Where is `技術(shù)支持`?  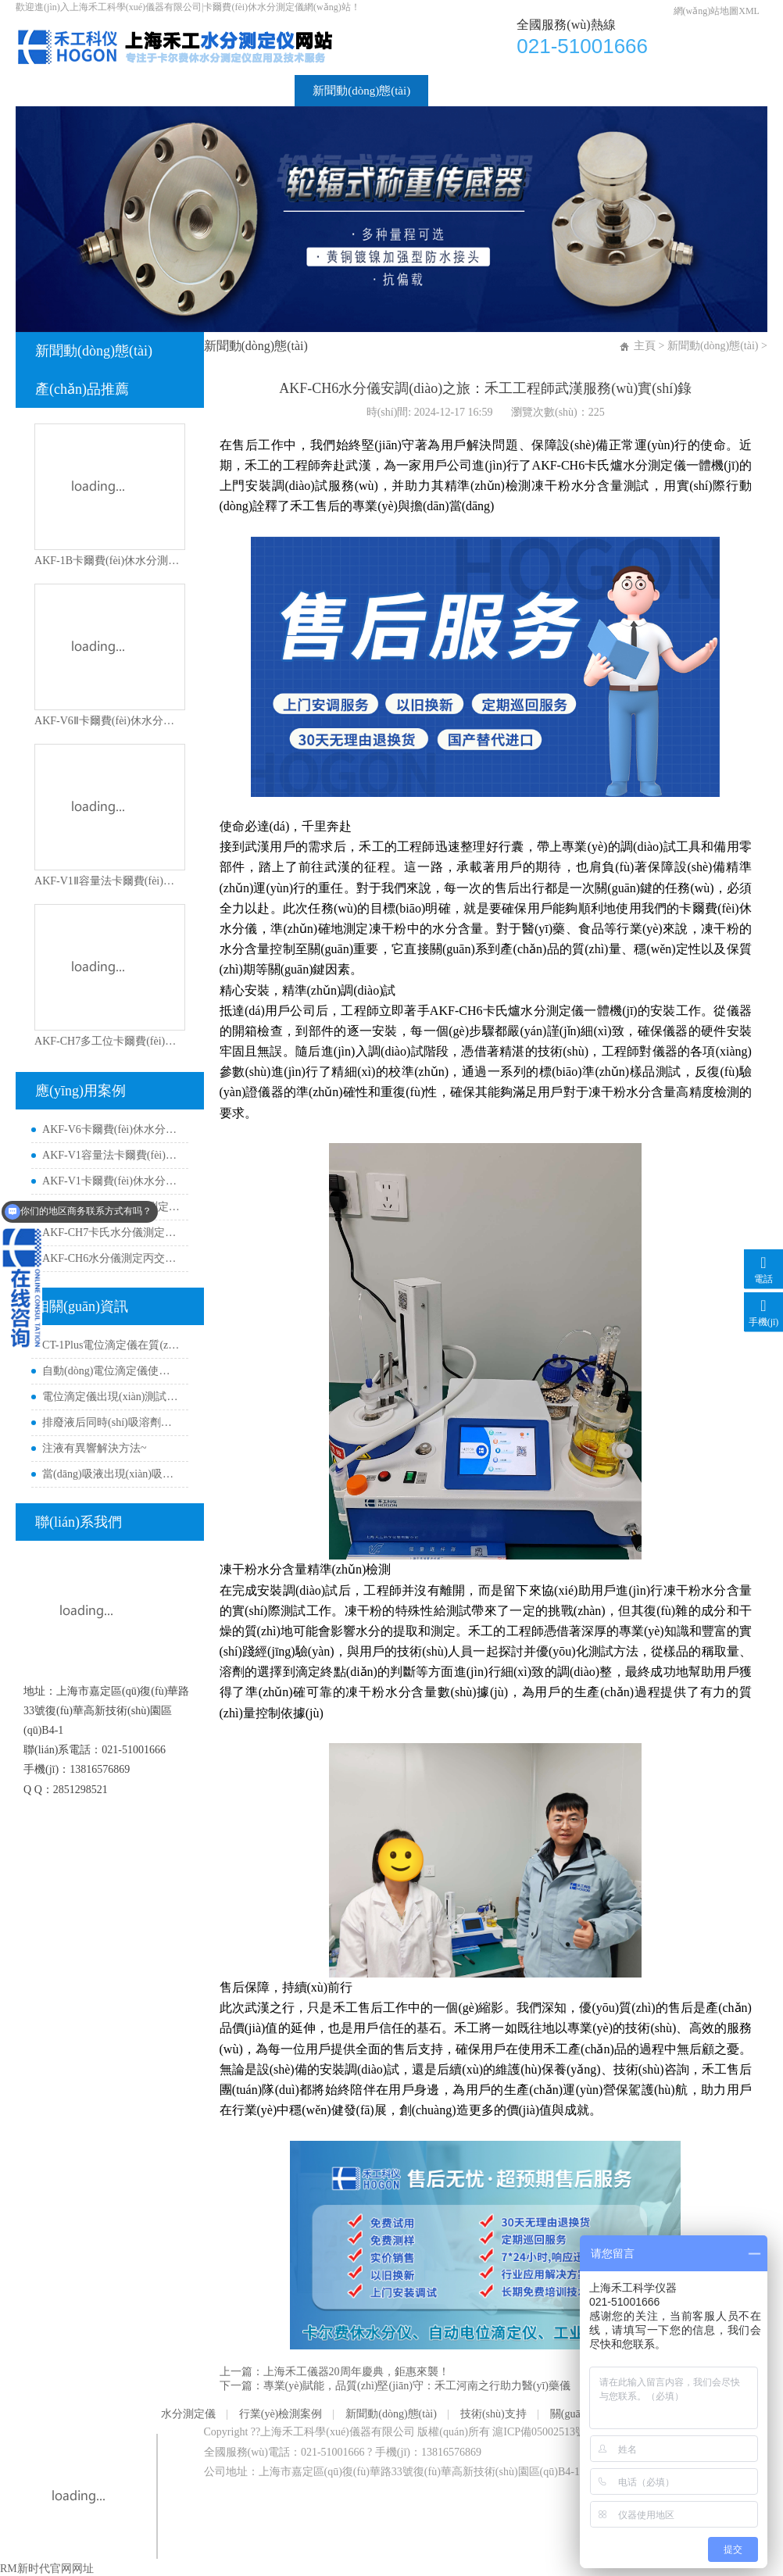
技術(shù)支持 is located at coordinates (481, 90).